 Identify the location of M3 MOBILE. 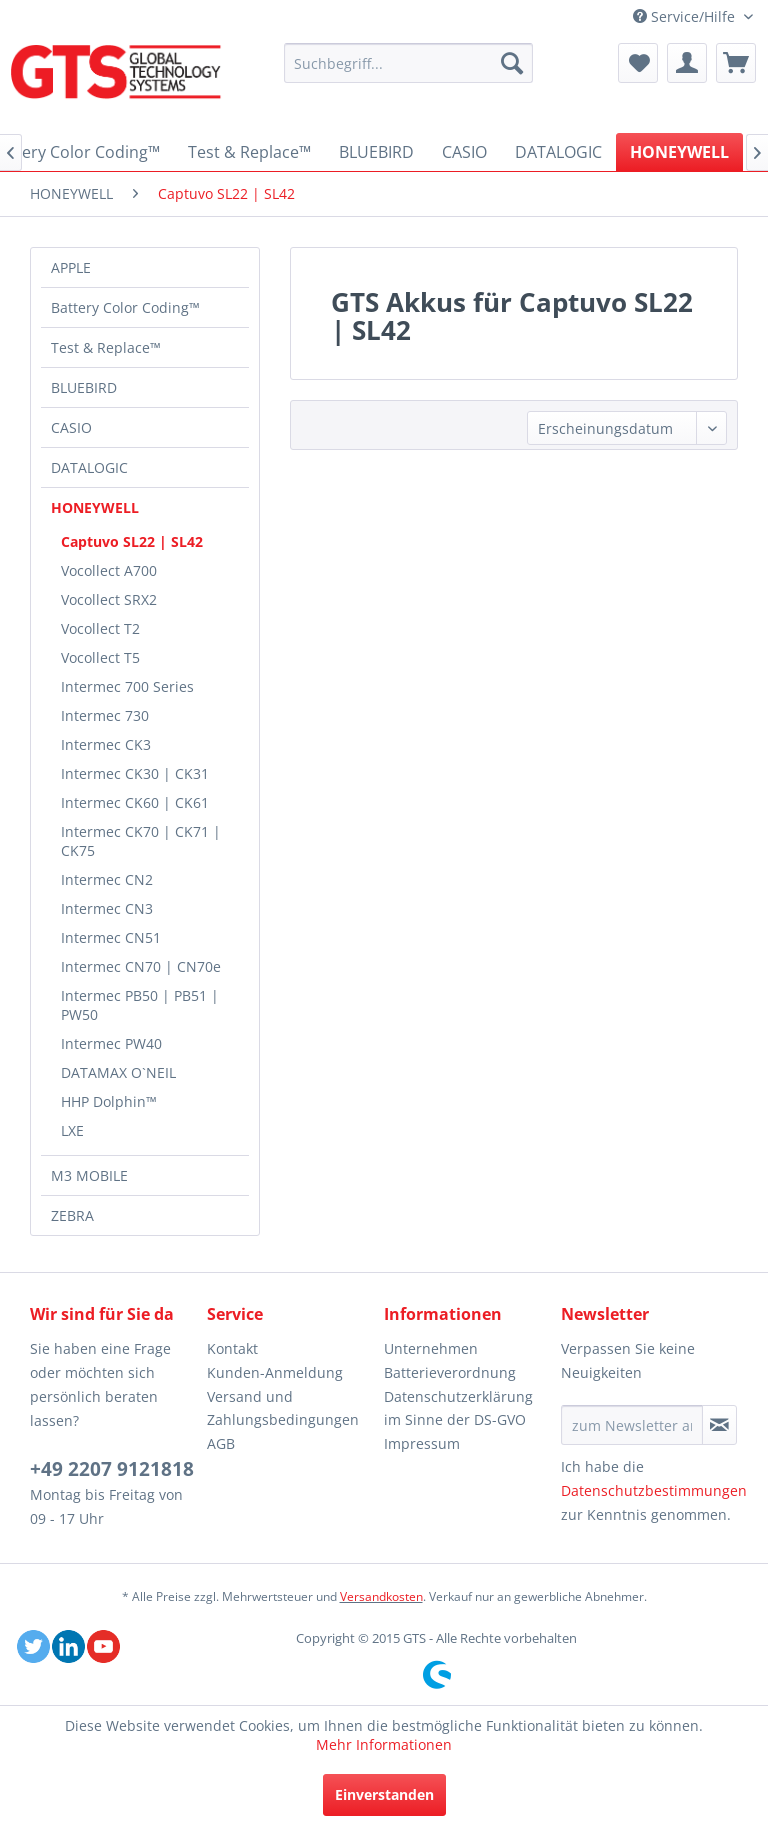
(89, 1175).